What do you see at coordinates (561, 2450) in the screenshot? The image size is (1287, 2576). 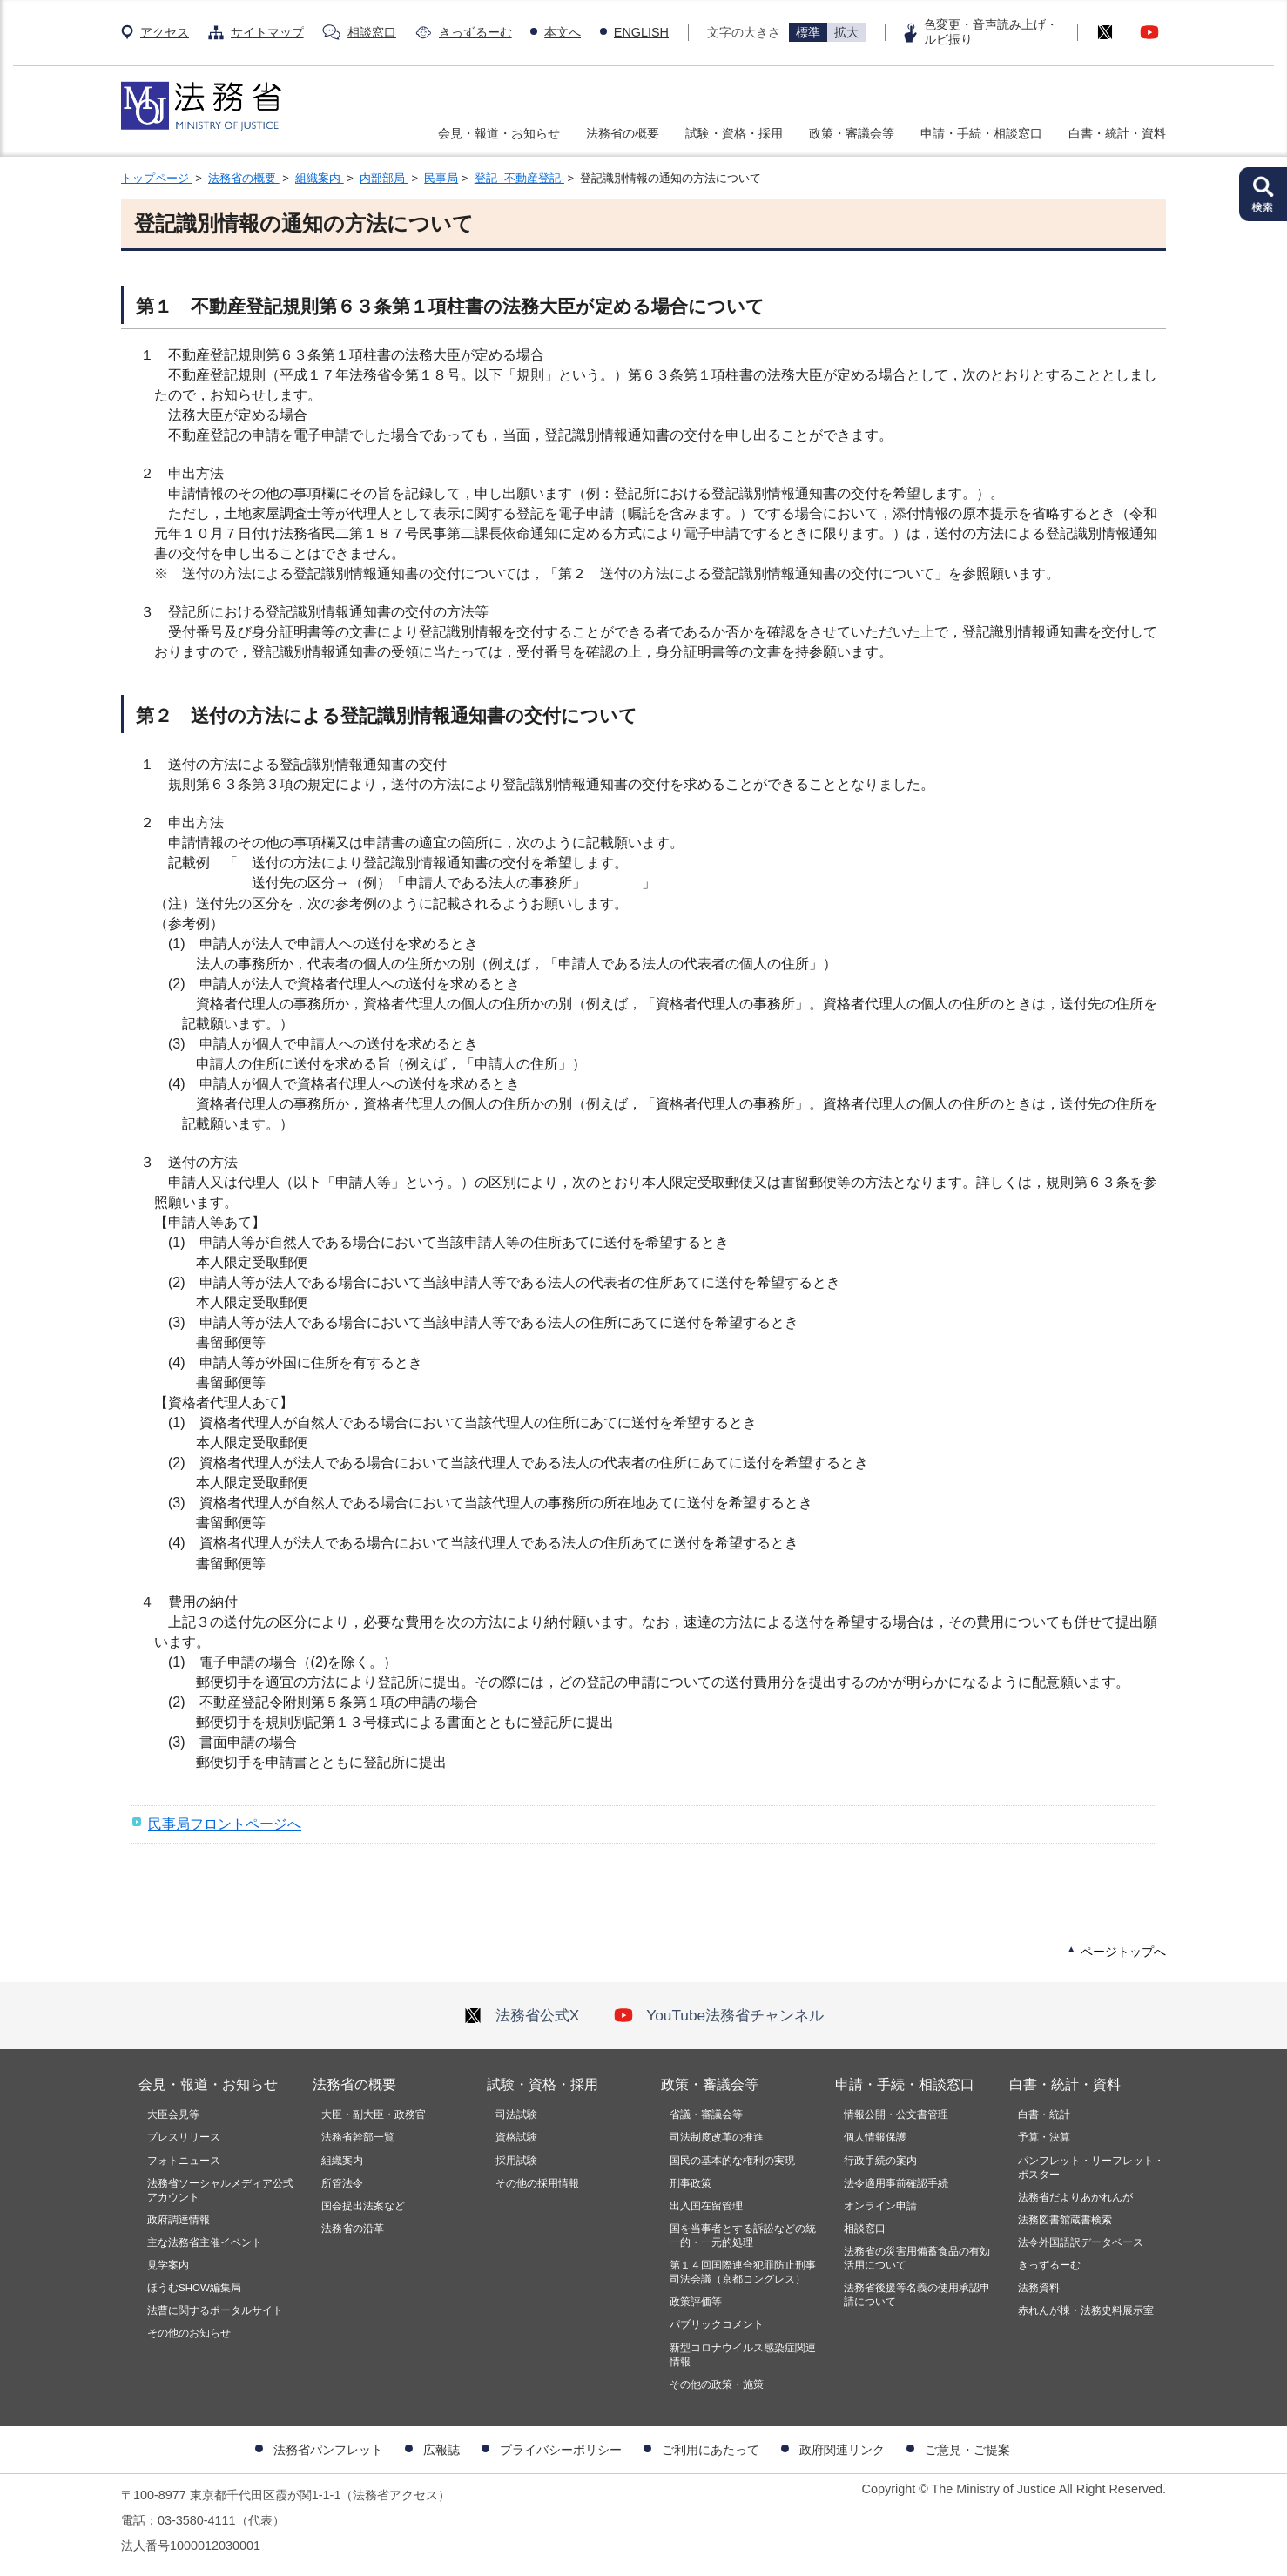 I see `プライバシーポリシー` at bounding box center [561, 2450].